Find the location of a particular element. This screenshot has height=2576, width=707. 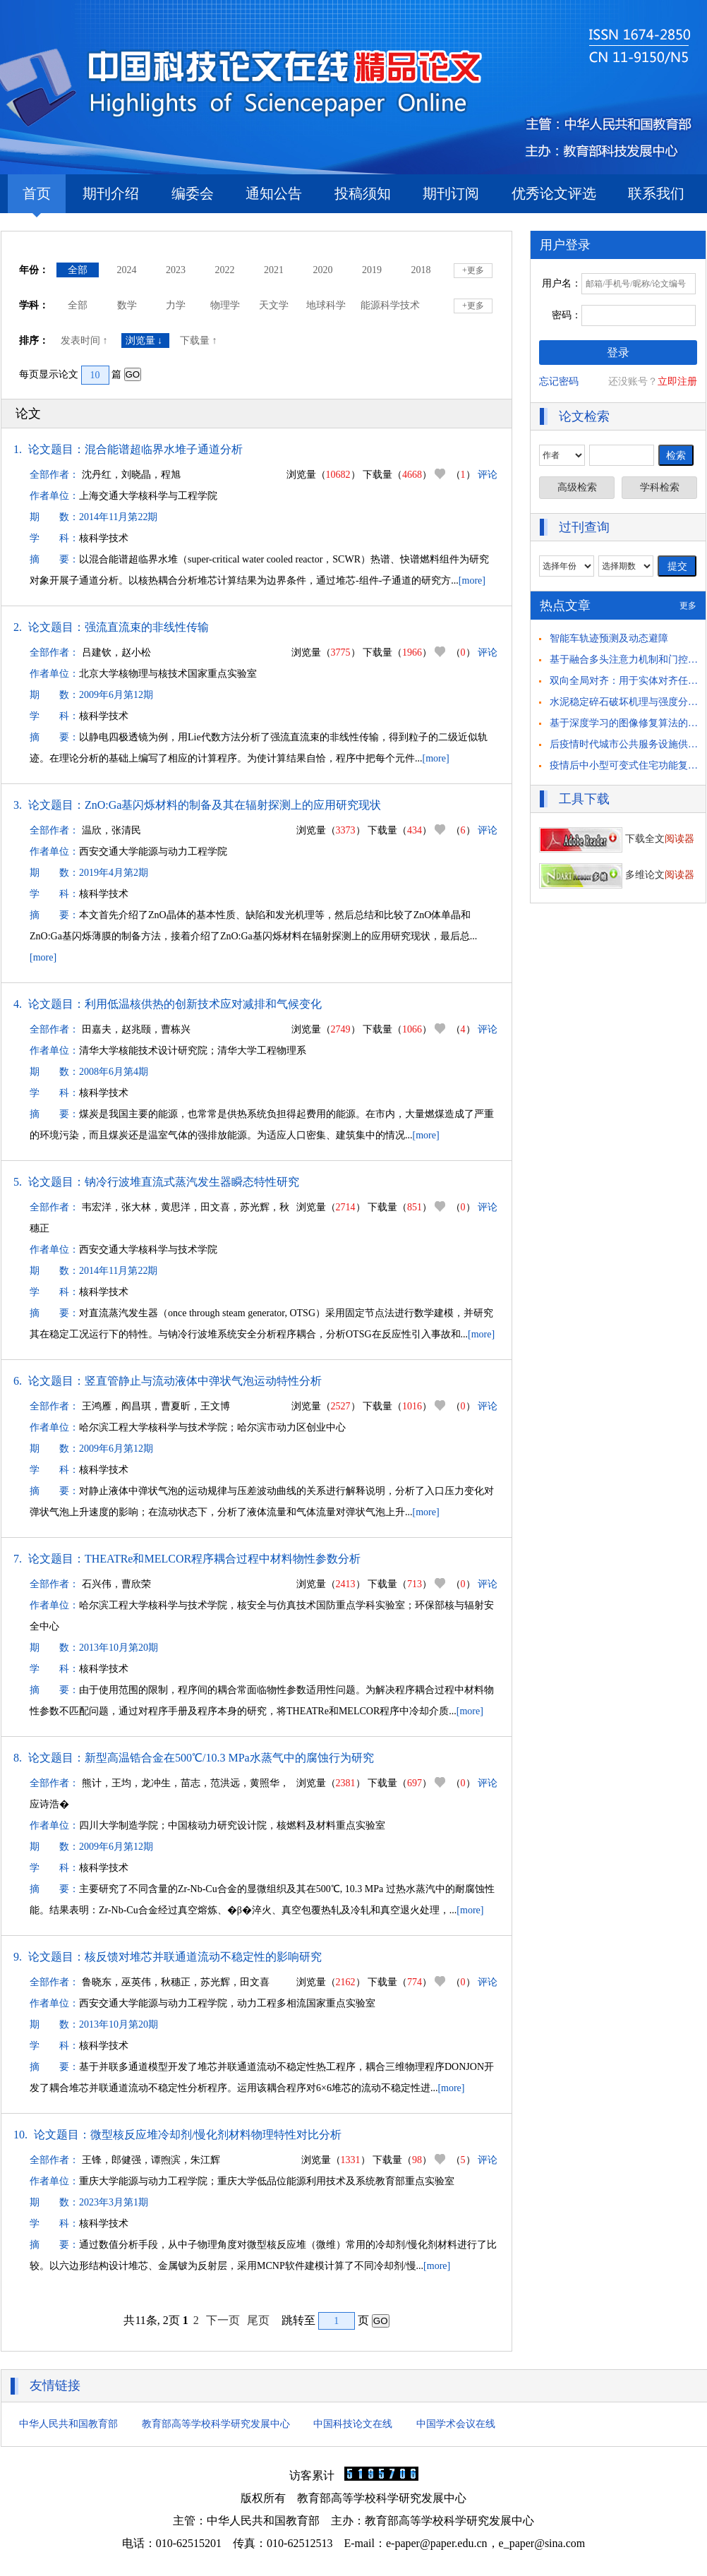

通知公告 is located at coordinates (274, 193).